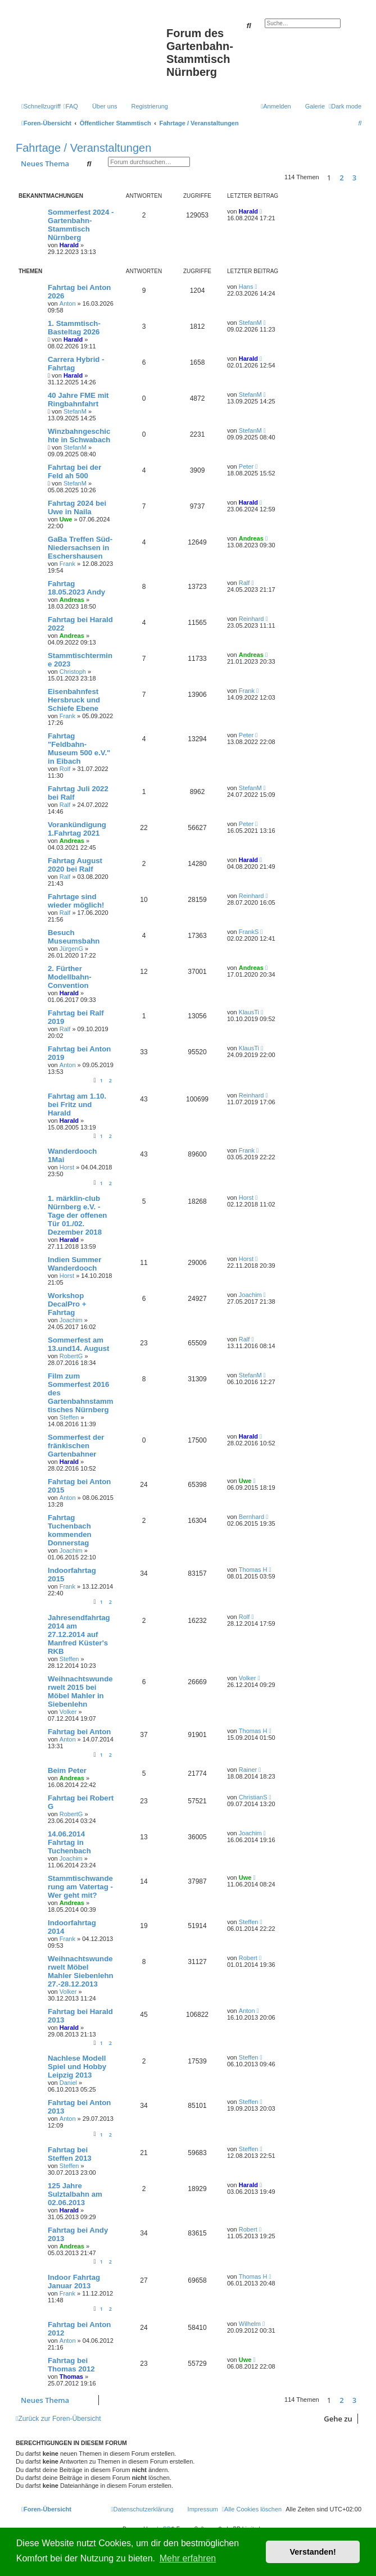 The height and width of the screenshot is (2576, 376). What do you see at coordinates (248, 1769) in the screenshot?
I see `Rainer` at bounding box center [248, 1769].